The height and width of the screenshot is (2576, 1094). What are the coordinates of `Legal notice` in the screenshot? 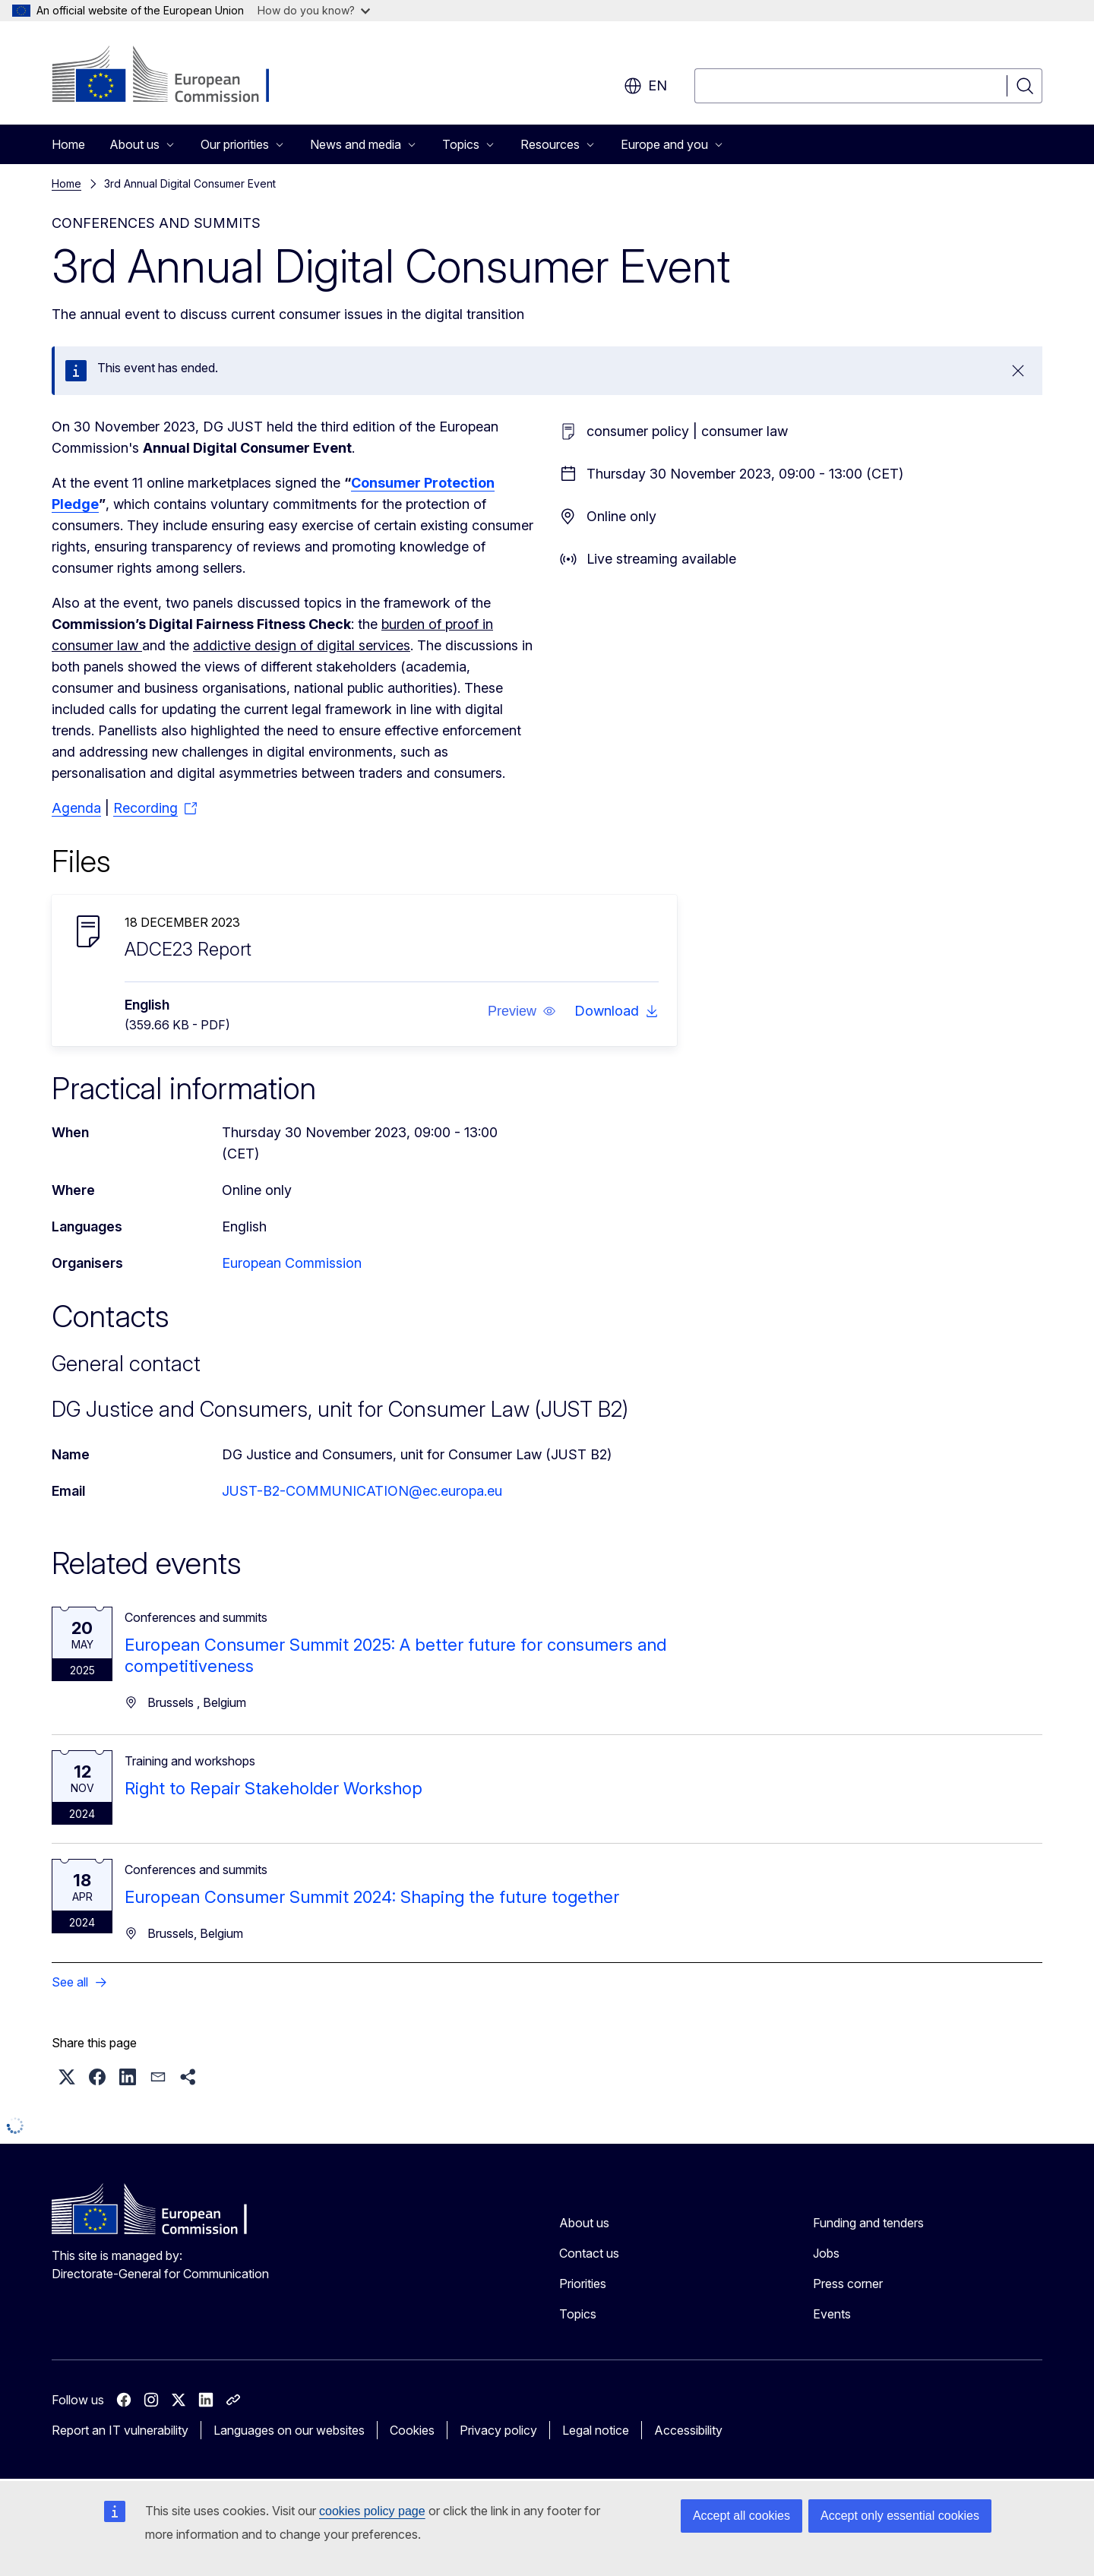 It's located at (595, 2430).